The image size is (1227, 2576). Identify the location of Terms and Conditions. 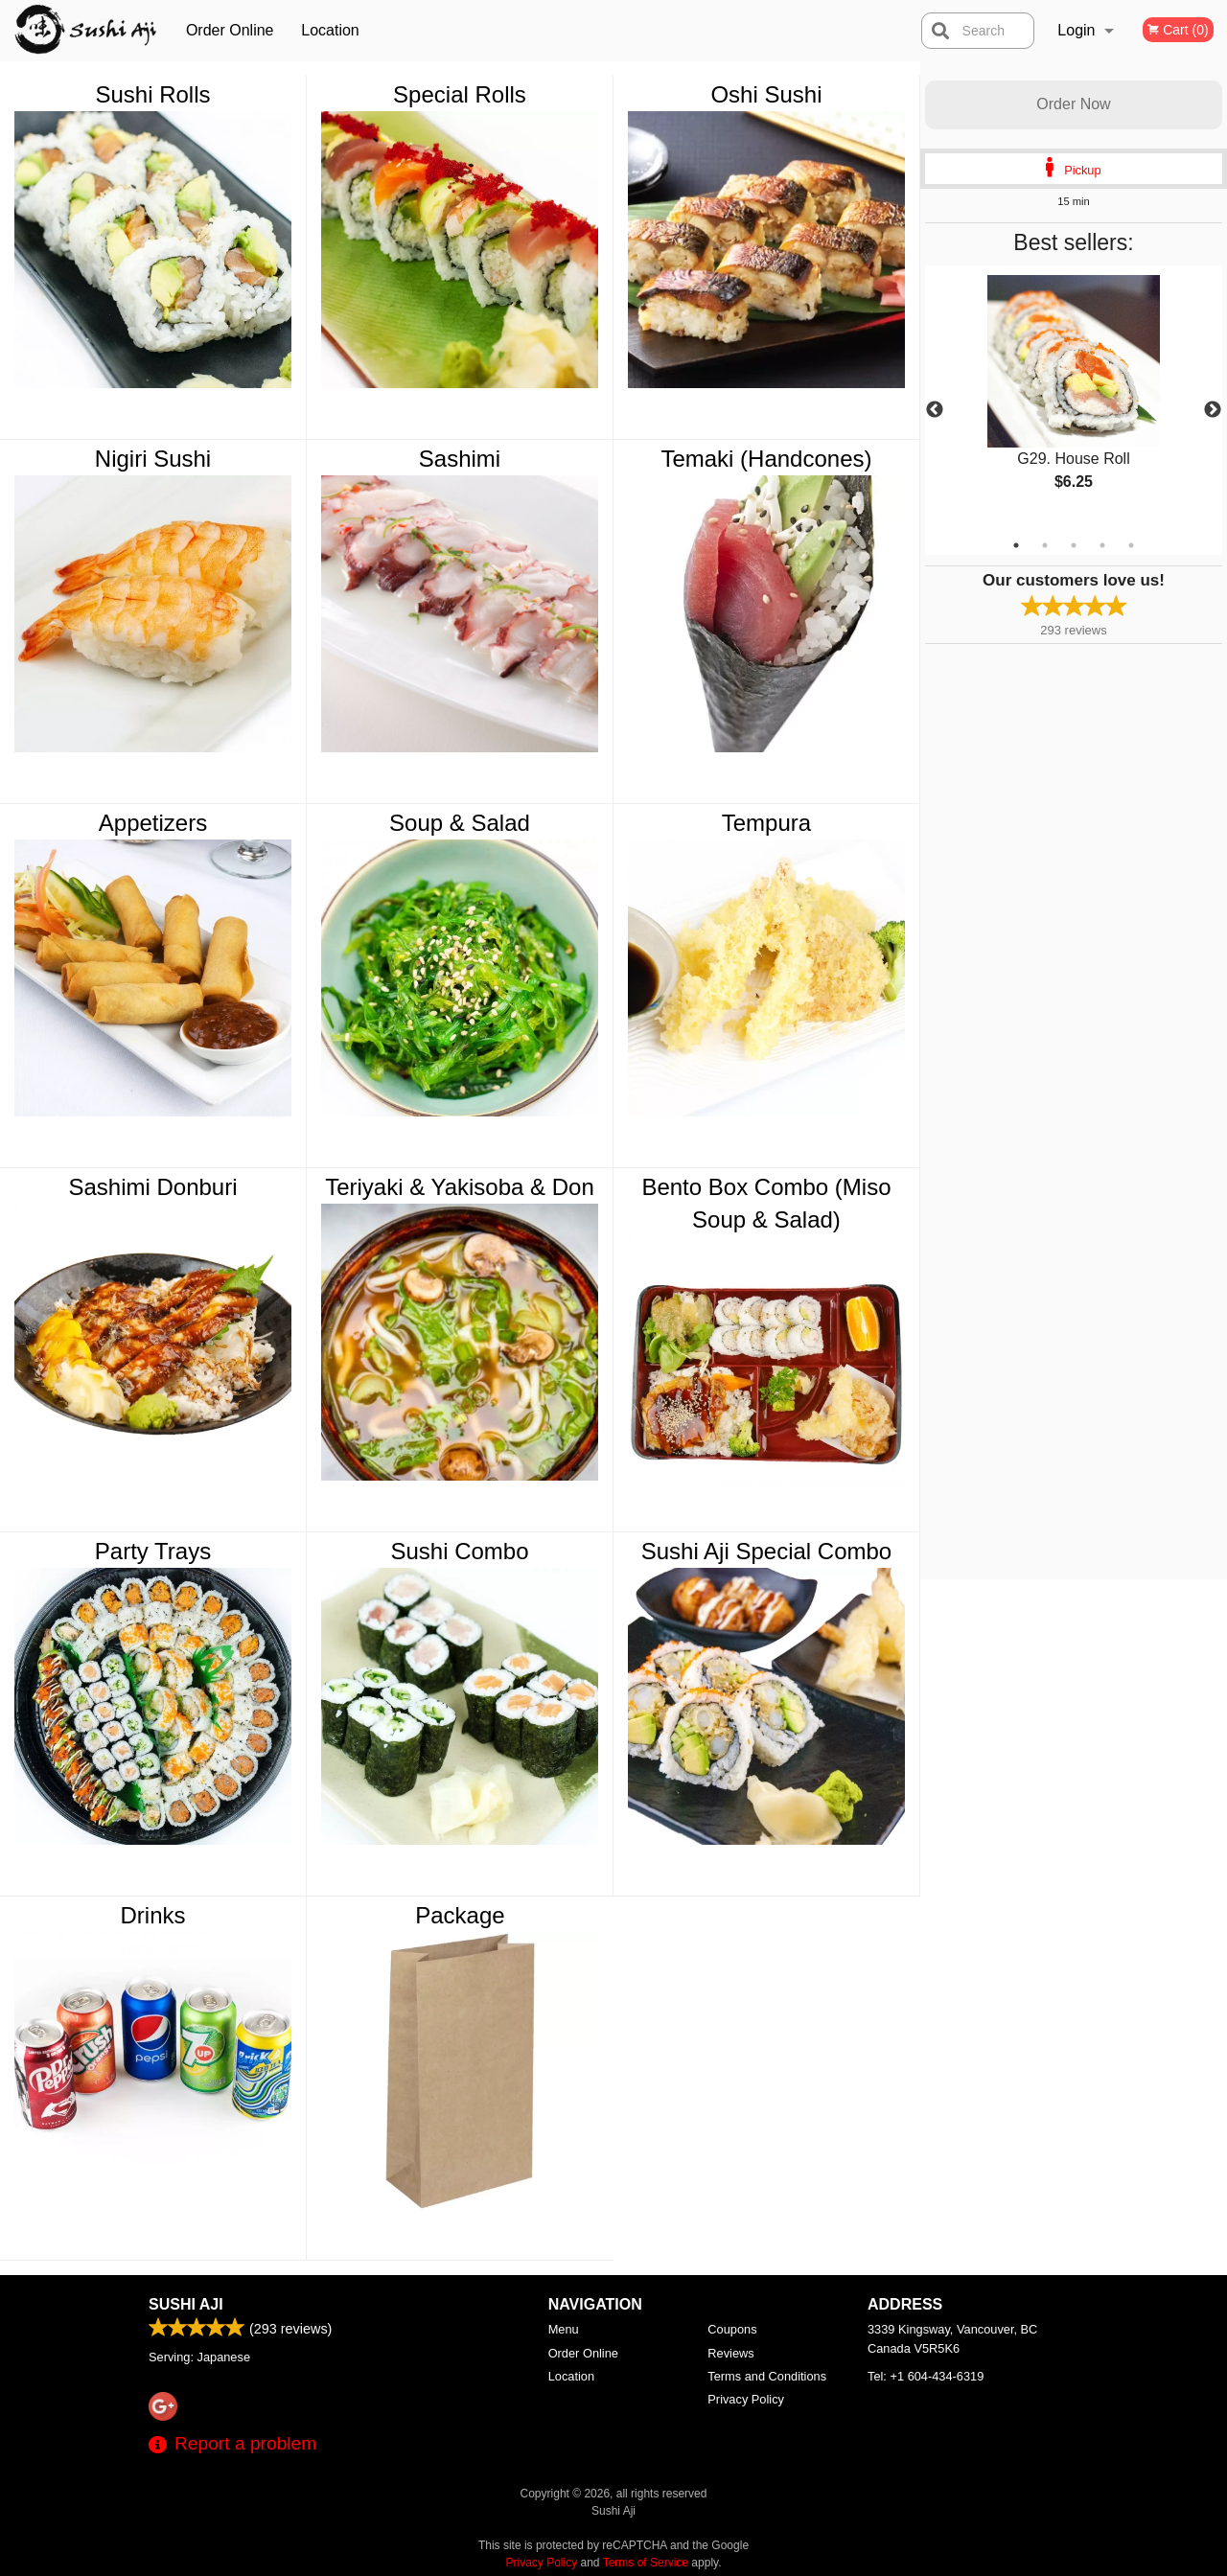
(766, 2376).